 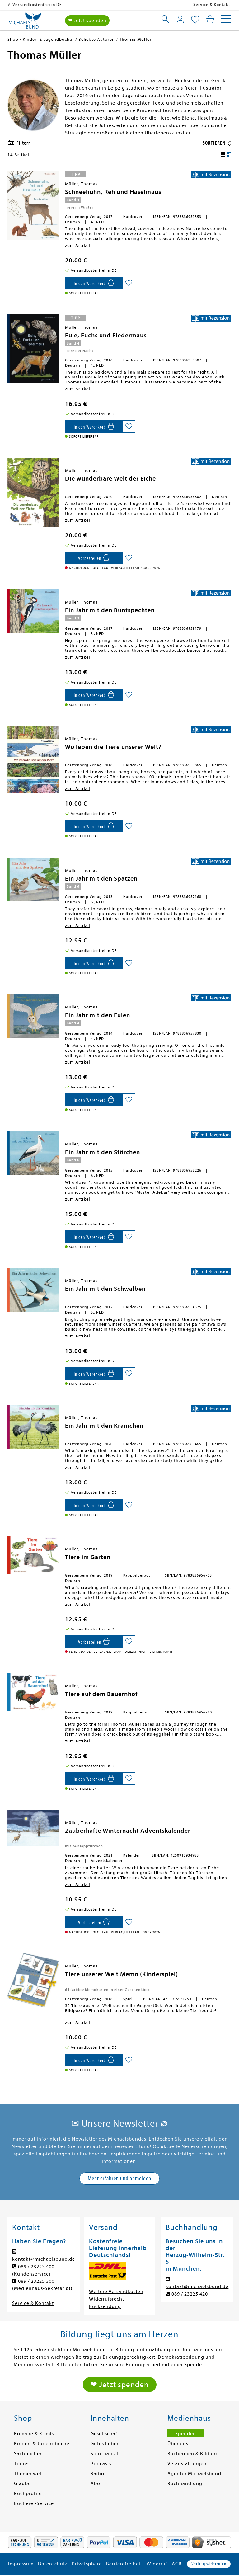 I want to click on Spiritualität, so click(x=105, y=2453).